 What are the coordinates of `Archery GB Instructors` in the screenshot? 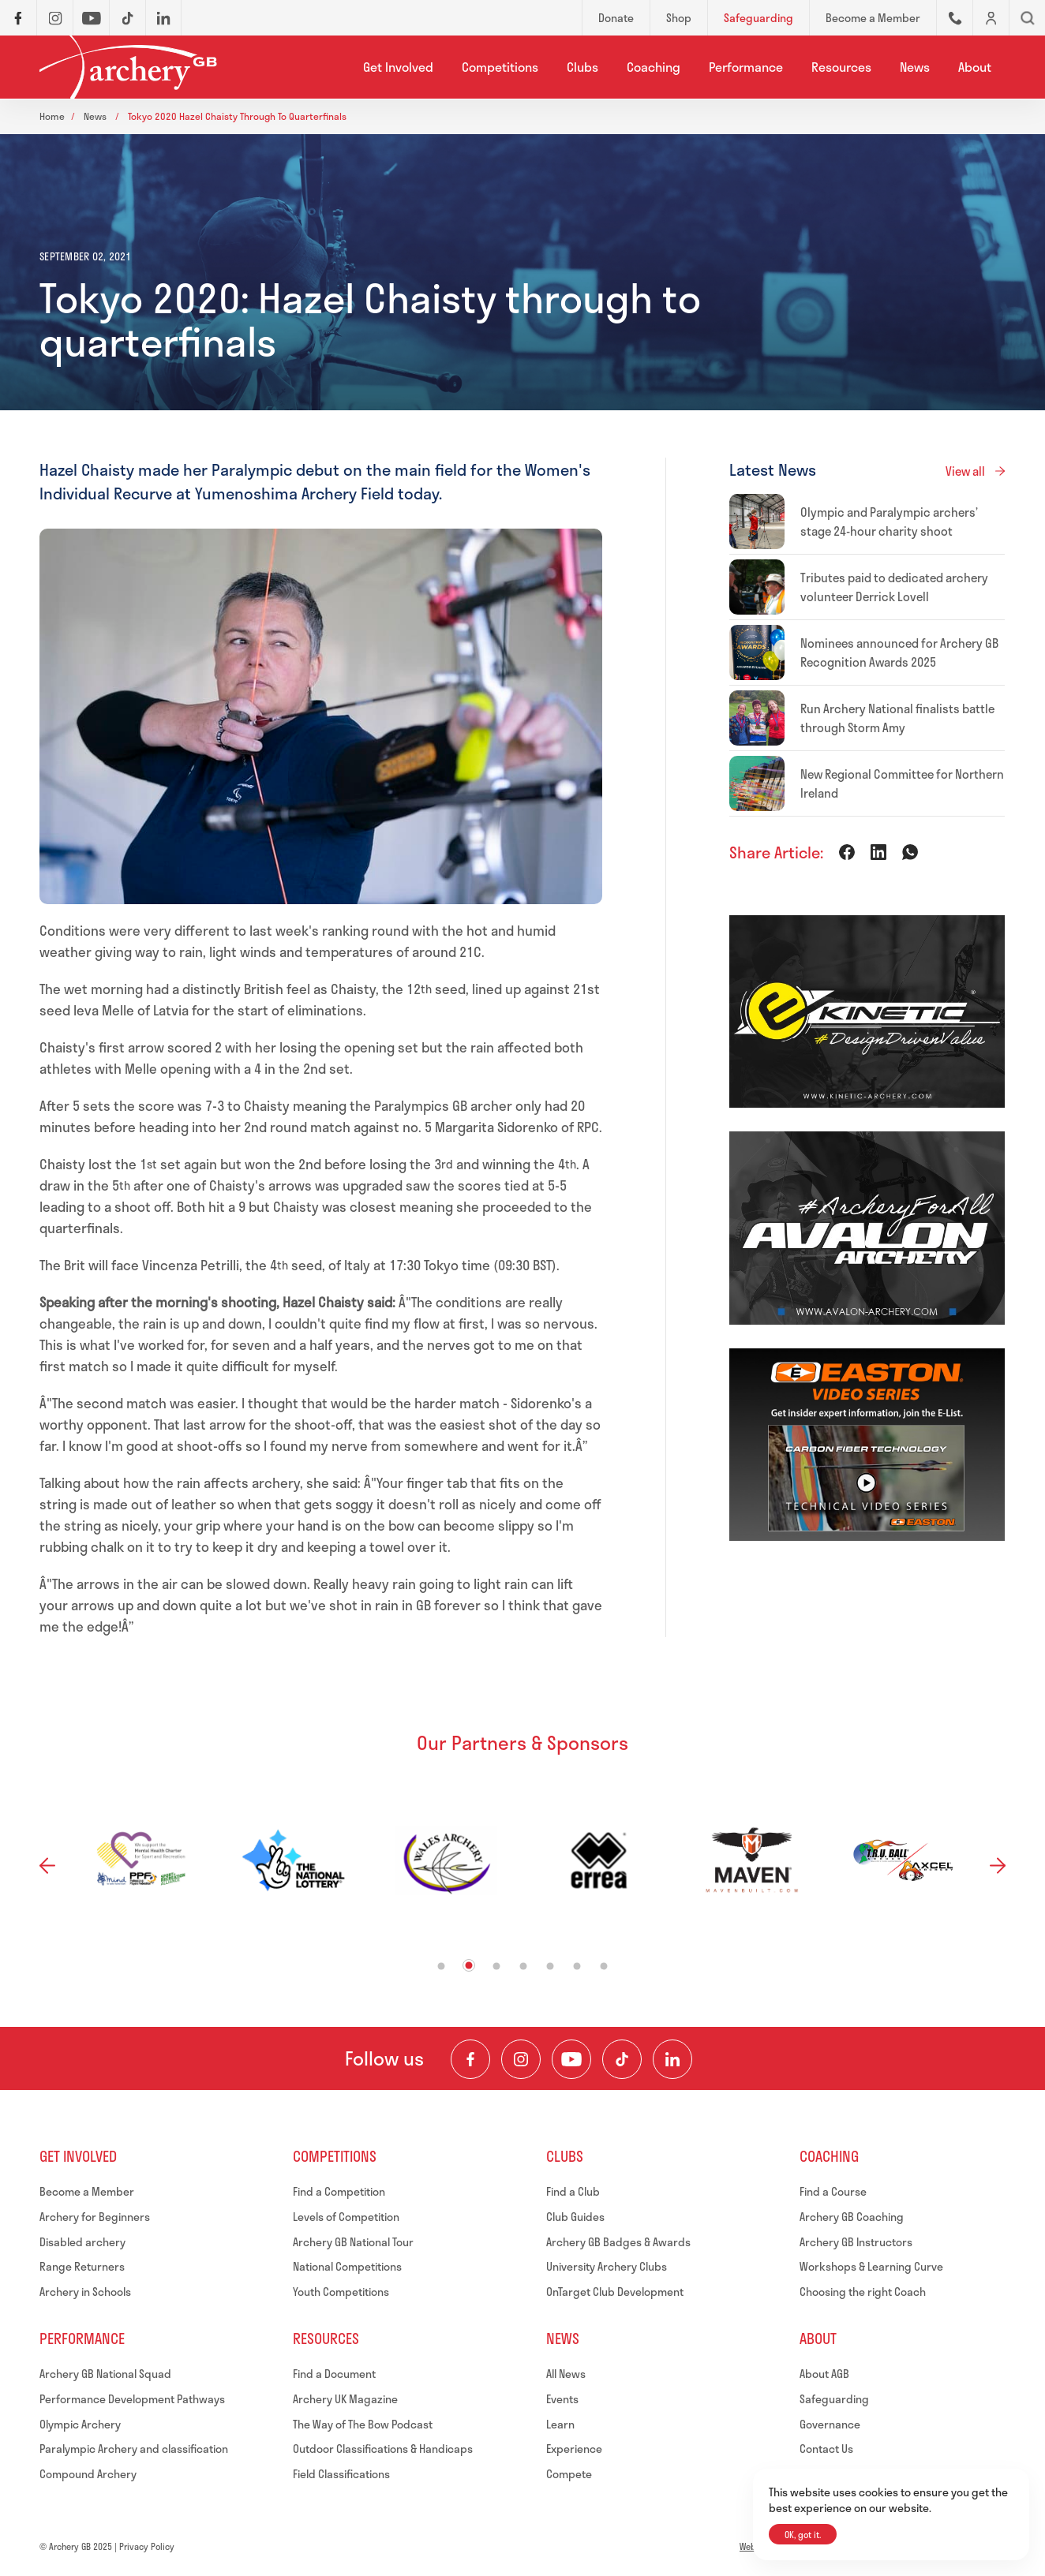 It's located at (856, 2242).